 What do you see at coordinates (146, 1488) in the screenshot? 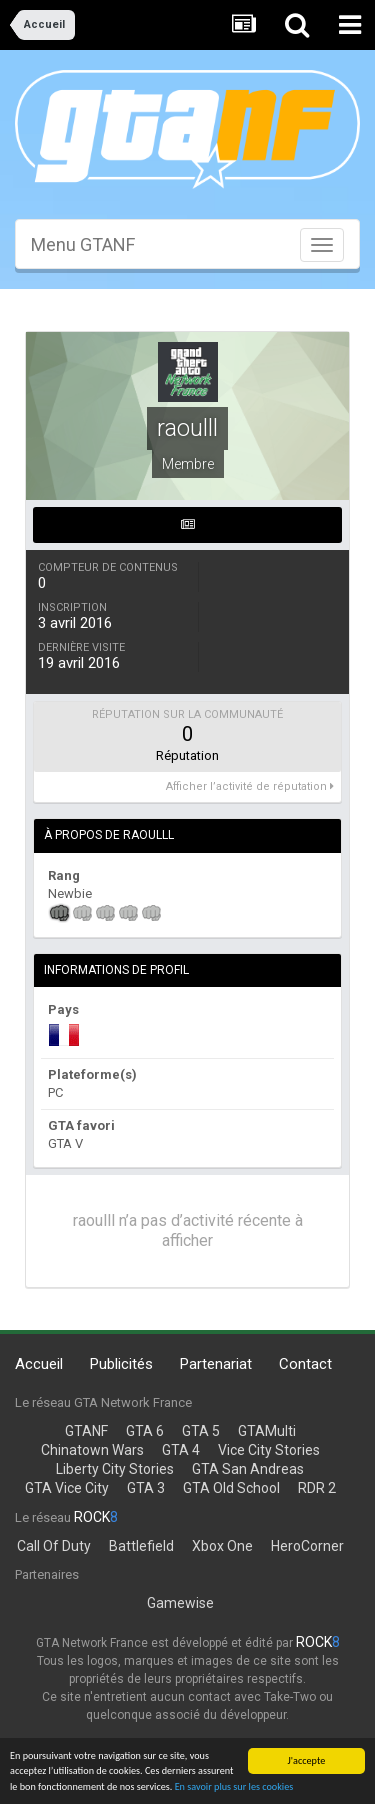
I see `GTA 3` at bounding box center [146, 1488].